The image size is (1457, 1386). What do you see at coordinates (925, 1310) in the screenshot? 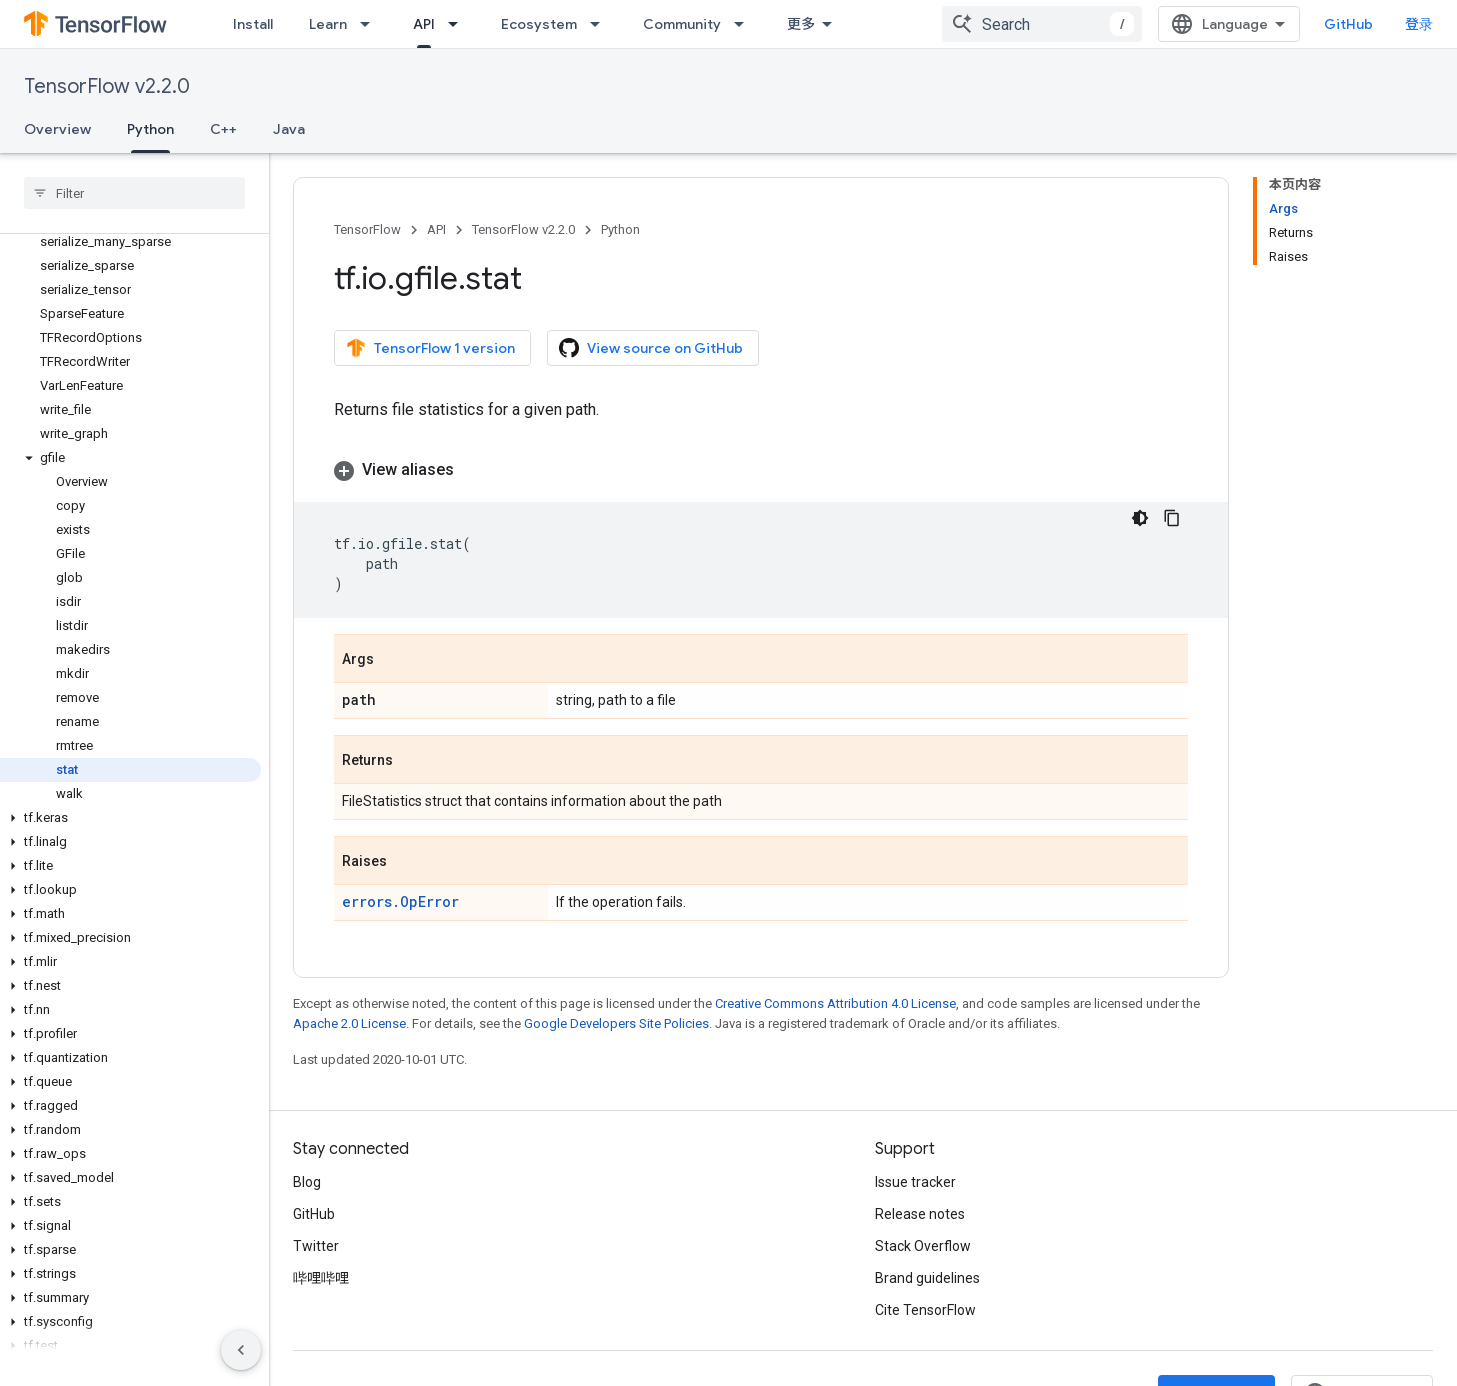
I see `Cite TensorFlow` at bounding box center [925, 1310].